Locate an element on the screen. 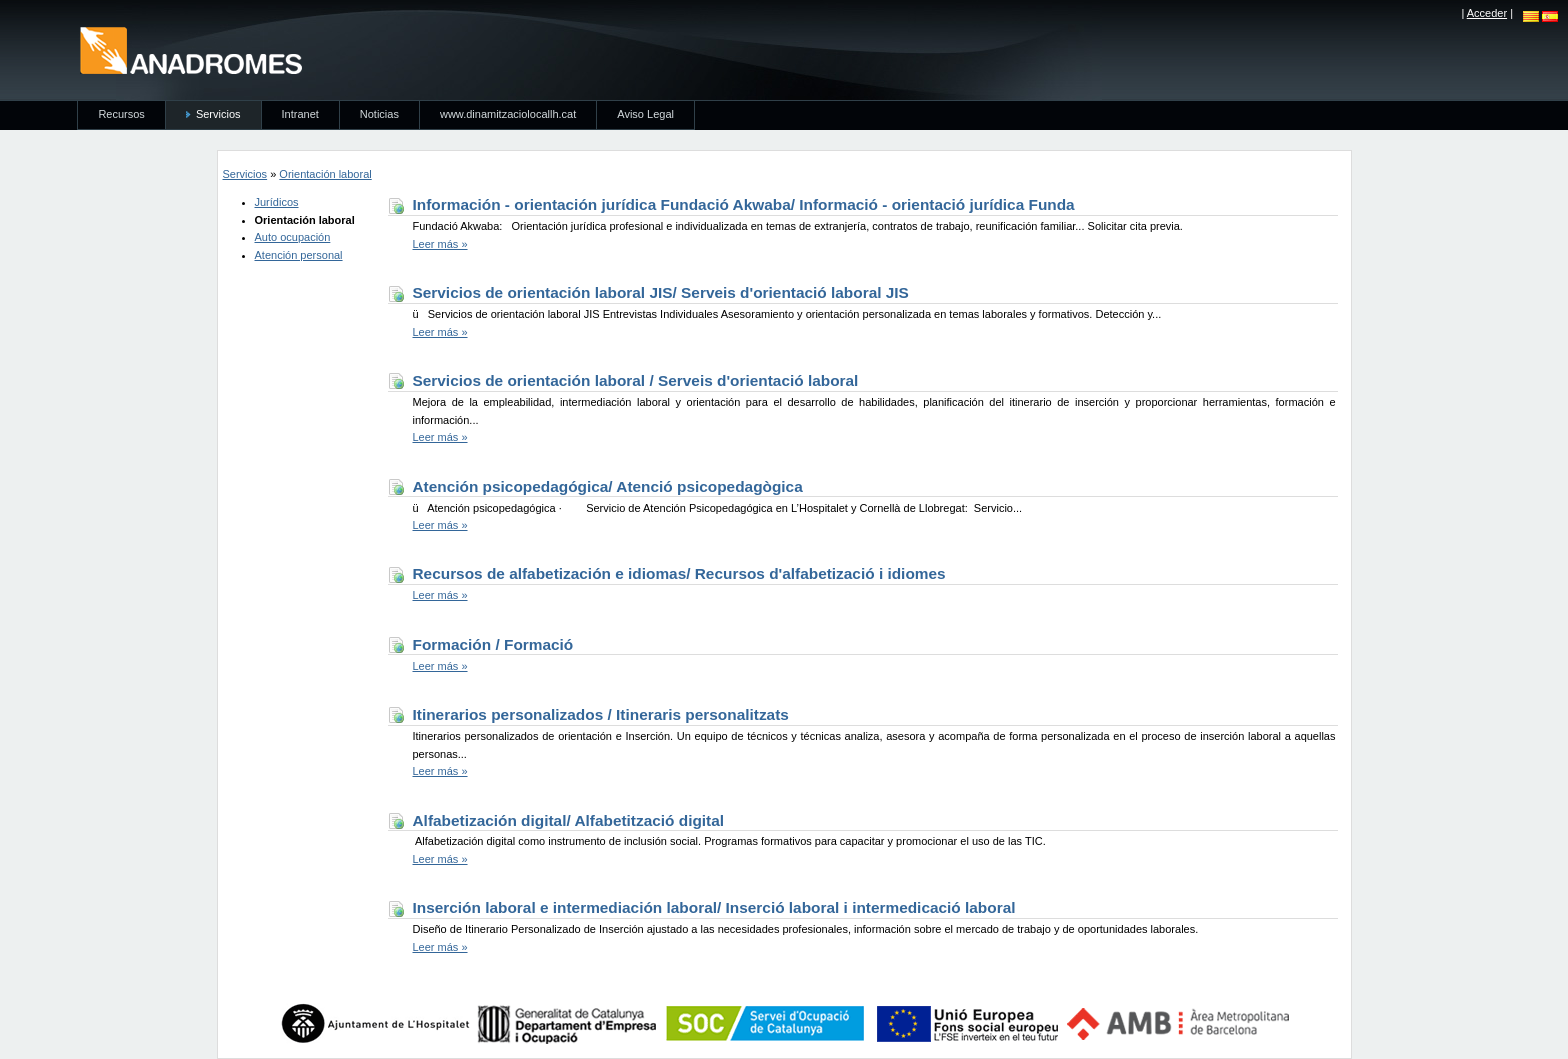 The image size is (1568, 1059). Orientación laboral is located at coordinates (325, 174).